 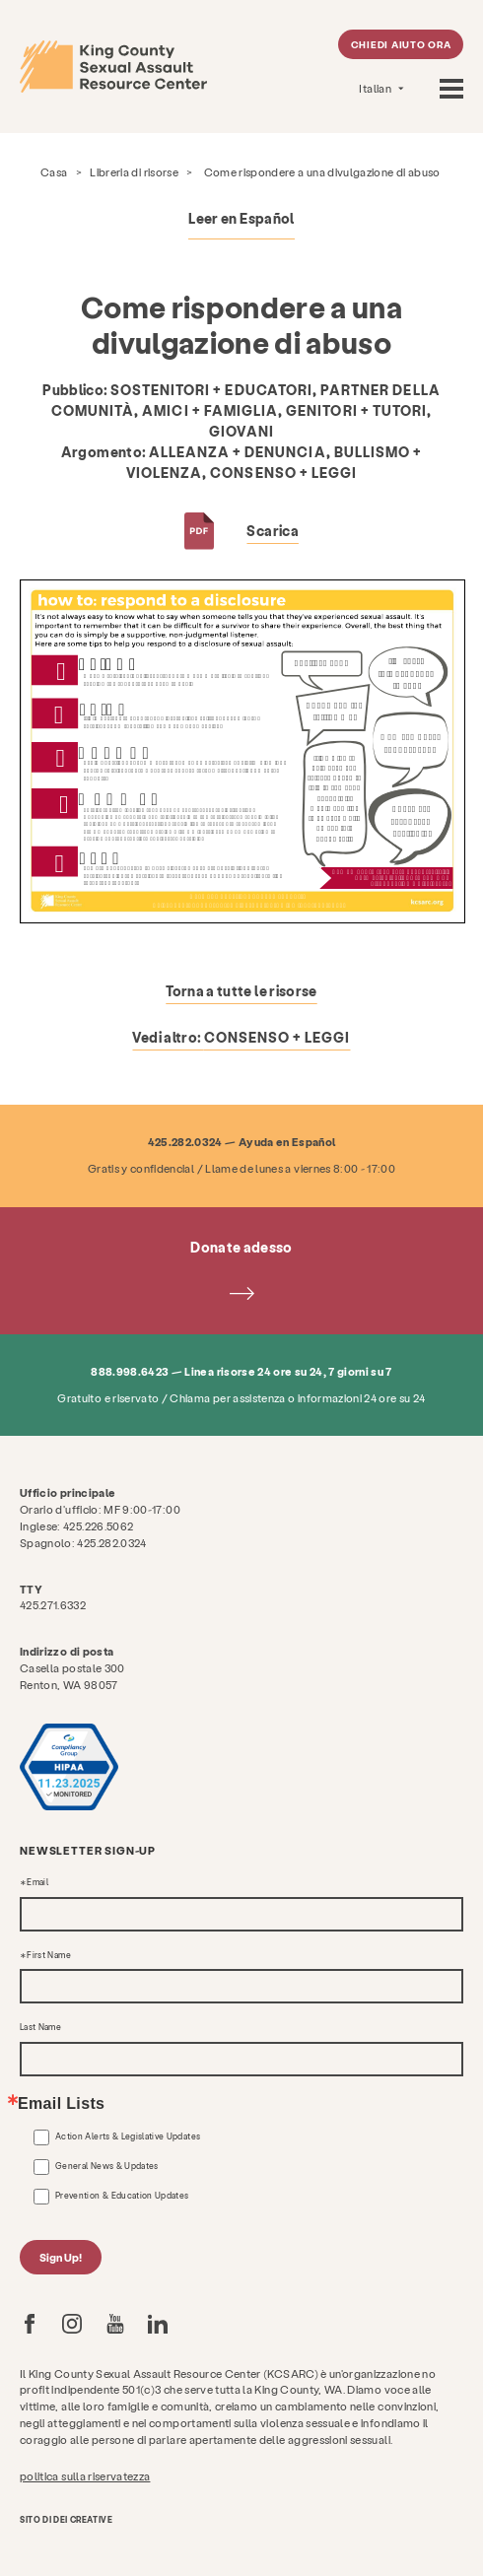 What do you see at coordinates (122, 2196) in the screenshot?
I see `Prevention & Education Updates` at bounding box center [122, 2196].